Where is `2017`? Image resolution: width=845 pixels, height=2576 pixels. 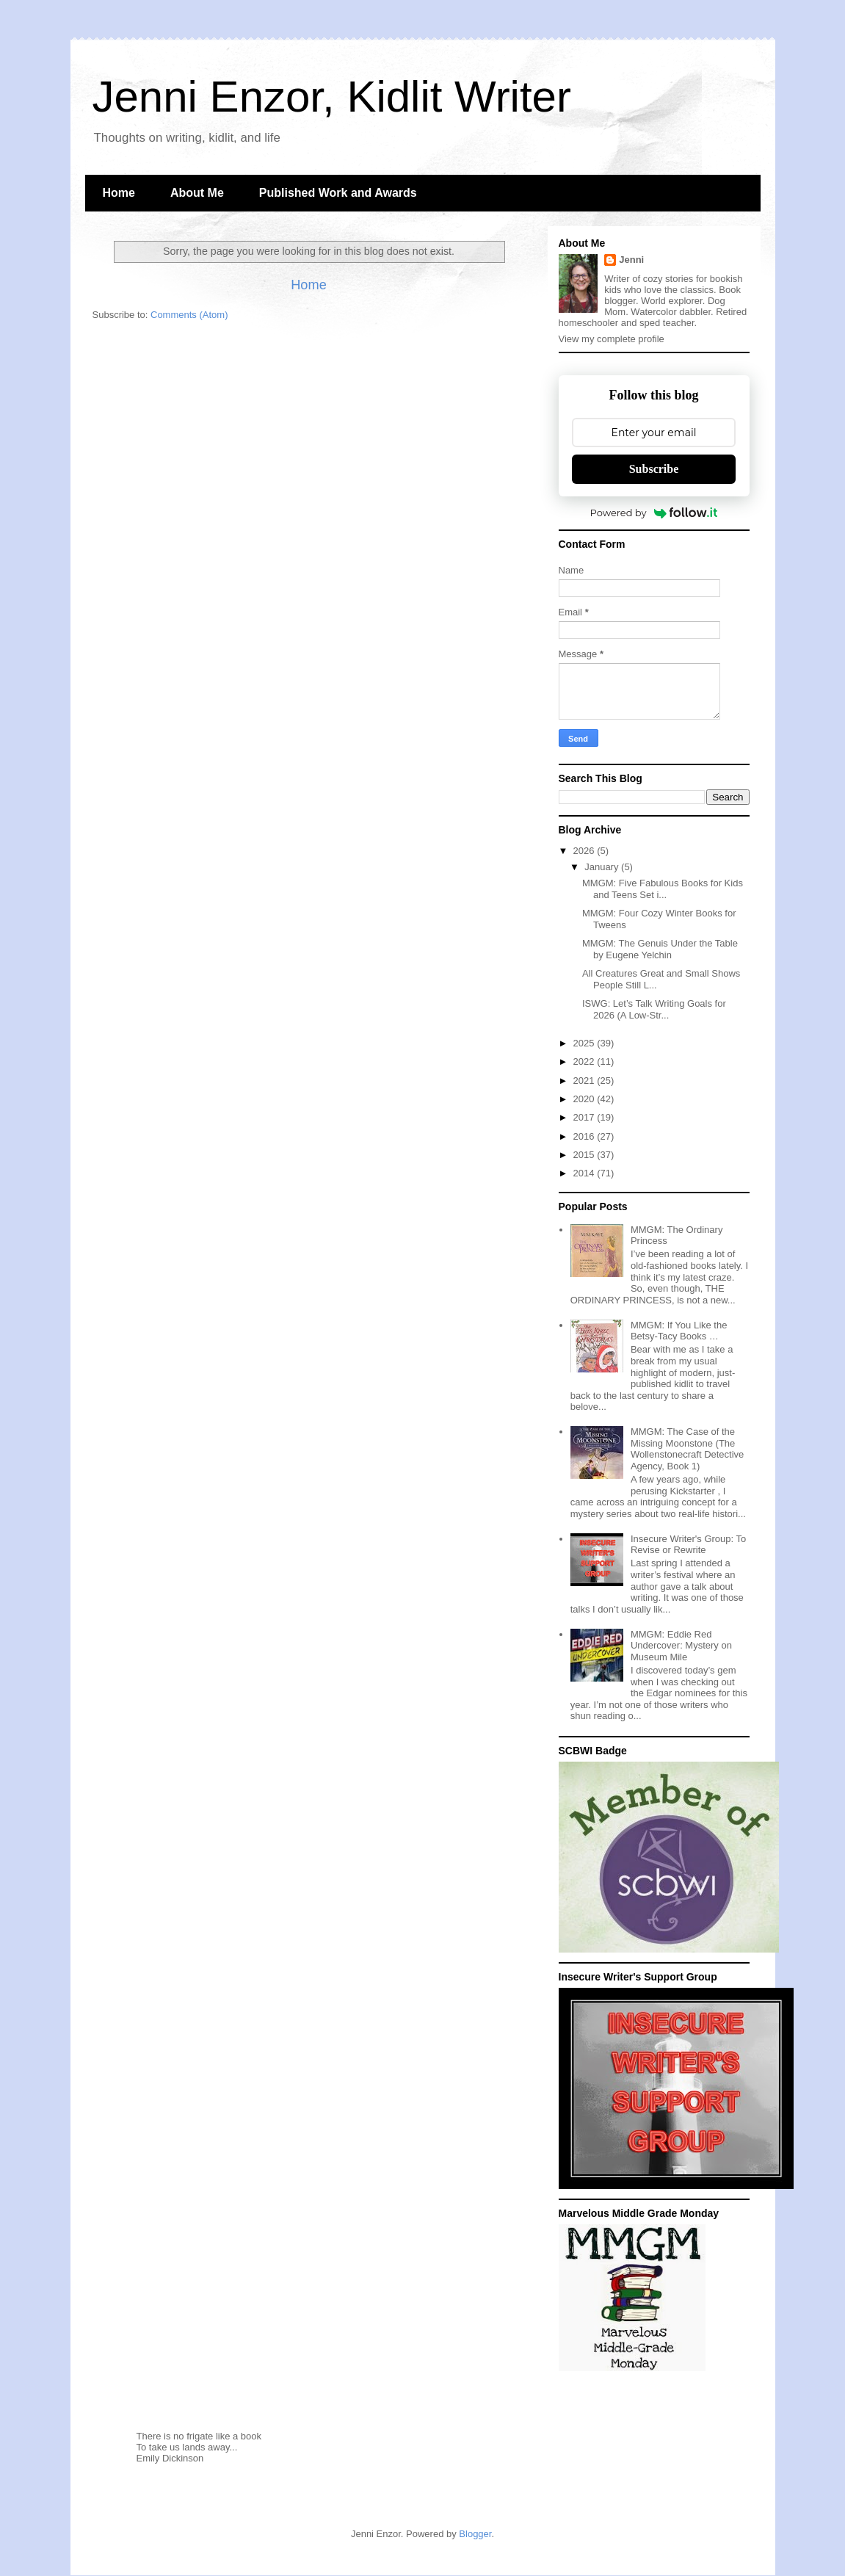 2017 is located at coordinates (585, 1117).